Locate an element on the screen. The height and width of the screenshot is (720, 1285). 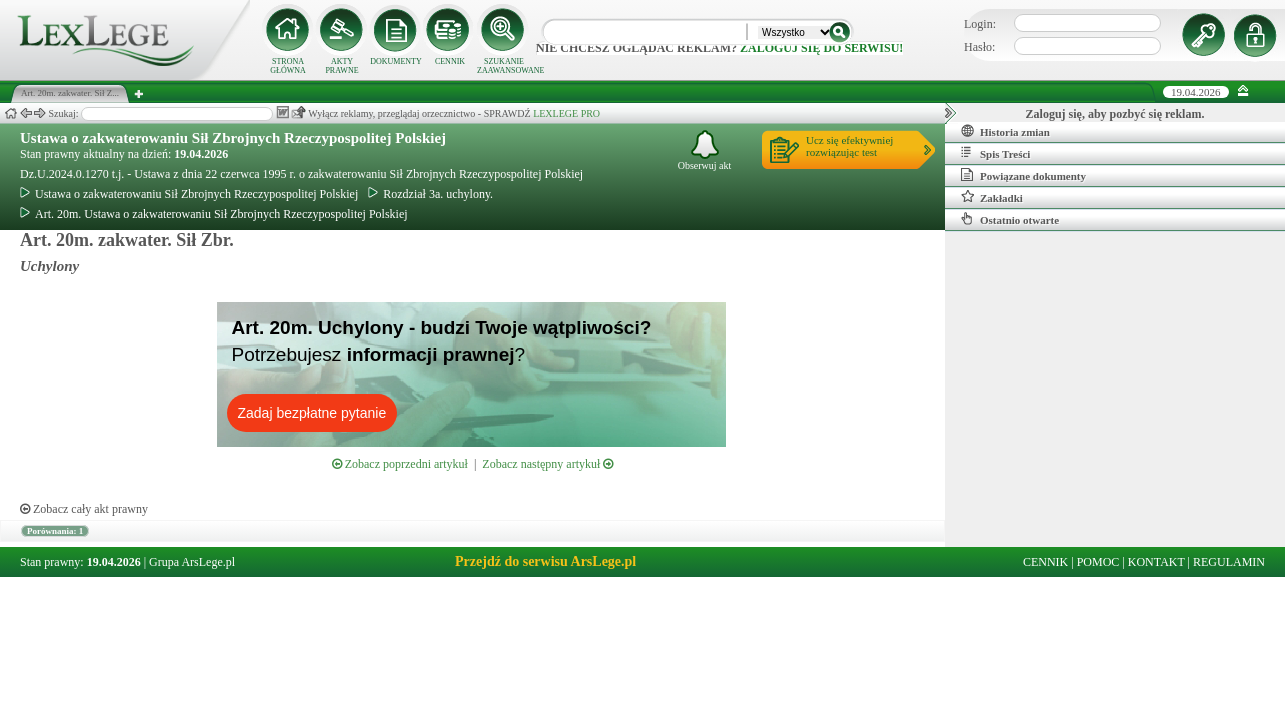
Login: is located at coordinates (980, 24).